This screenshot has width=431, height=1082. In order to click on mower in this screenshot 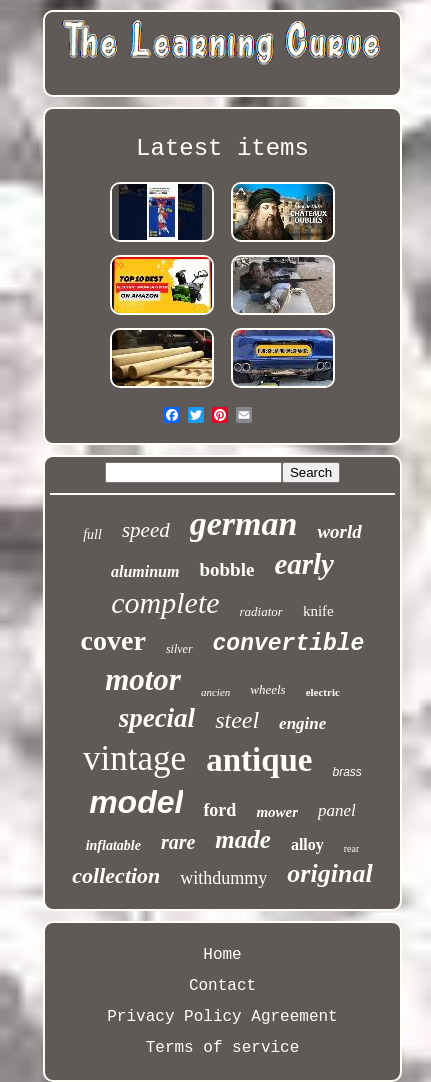, I will do `click(277, 812)`.